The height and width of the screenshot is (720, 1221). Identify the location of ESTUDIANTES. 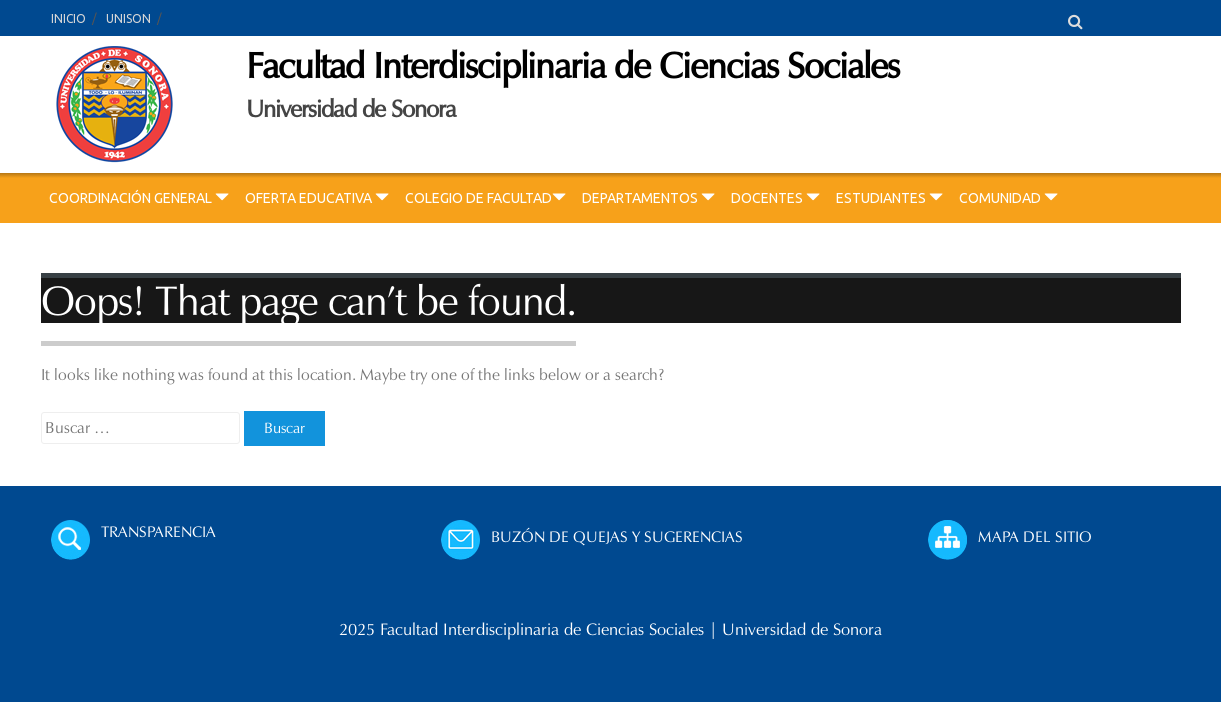
(889, 198).